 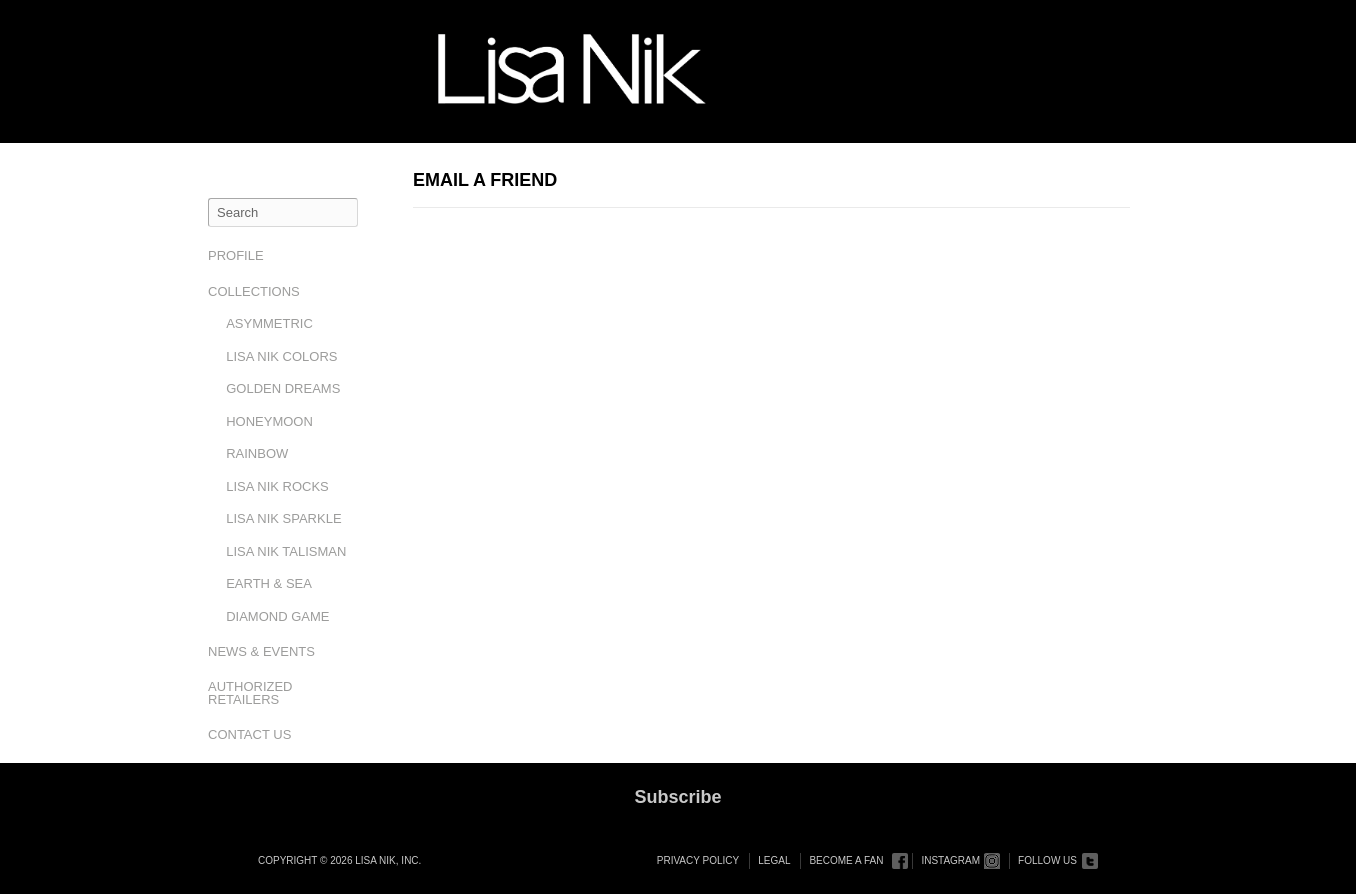 I want to click on Become a Fan, so click(x=846, y=860).